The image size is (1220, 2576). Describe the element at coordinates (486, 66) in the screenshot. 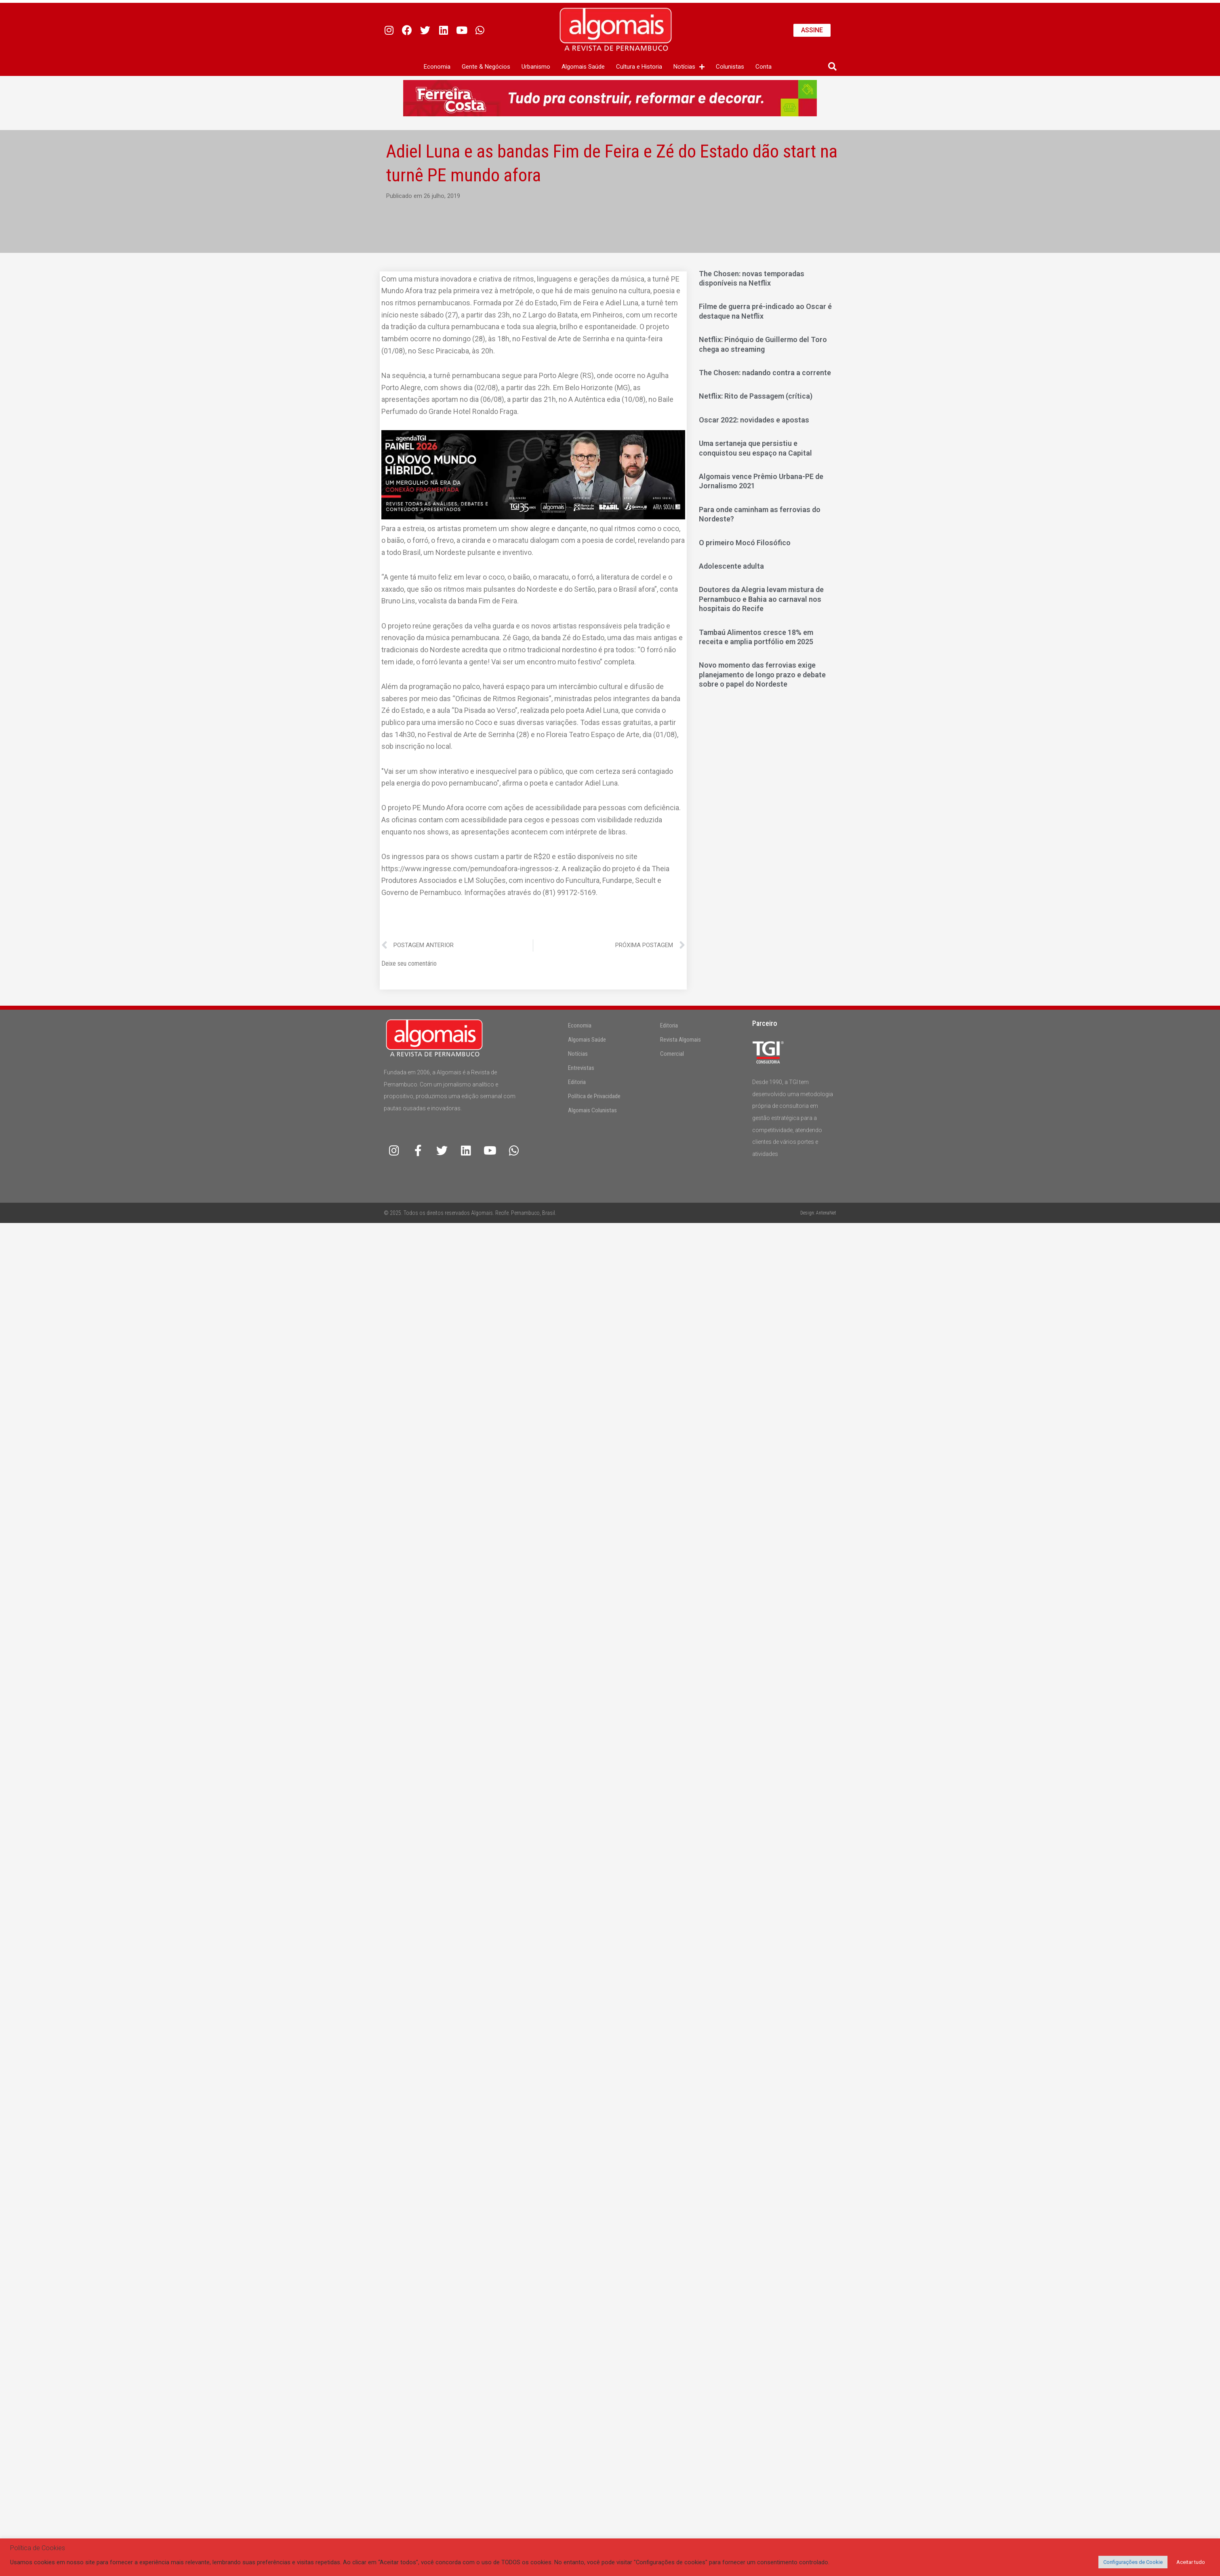

I see `Gente & Negócios` at that location.